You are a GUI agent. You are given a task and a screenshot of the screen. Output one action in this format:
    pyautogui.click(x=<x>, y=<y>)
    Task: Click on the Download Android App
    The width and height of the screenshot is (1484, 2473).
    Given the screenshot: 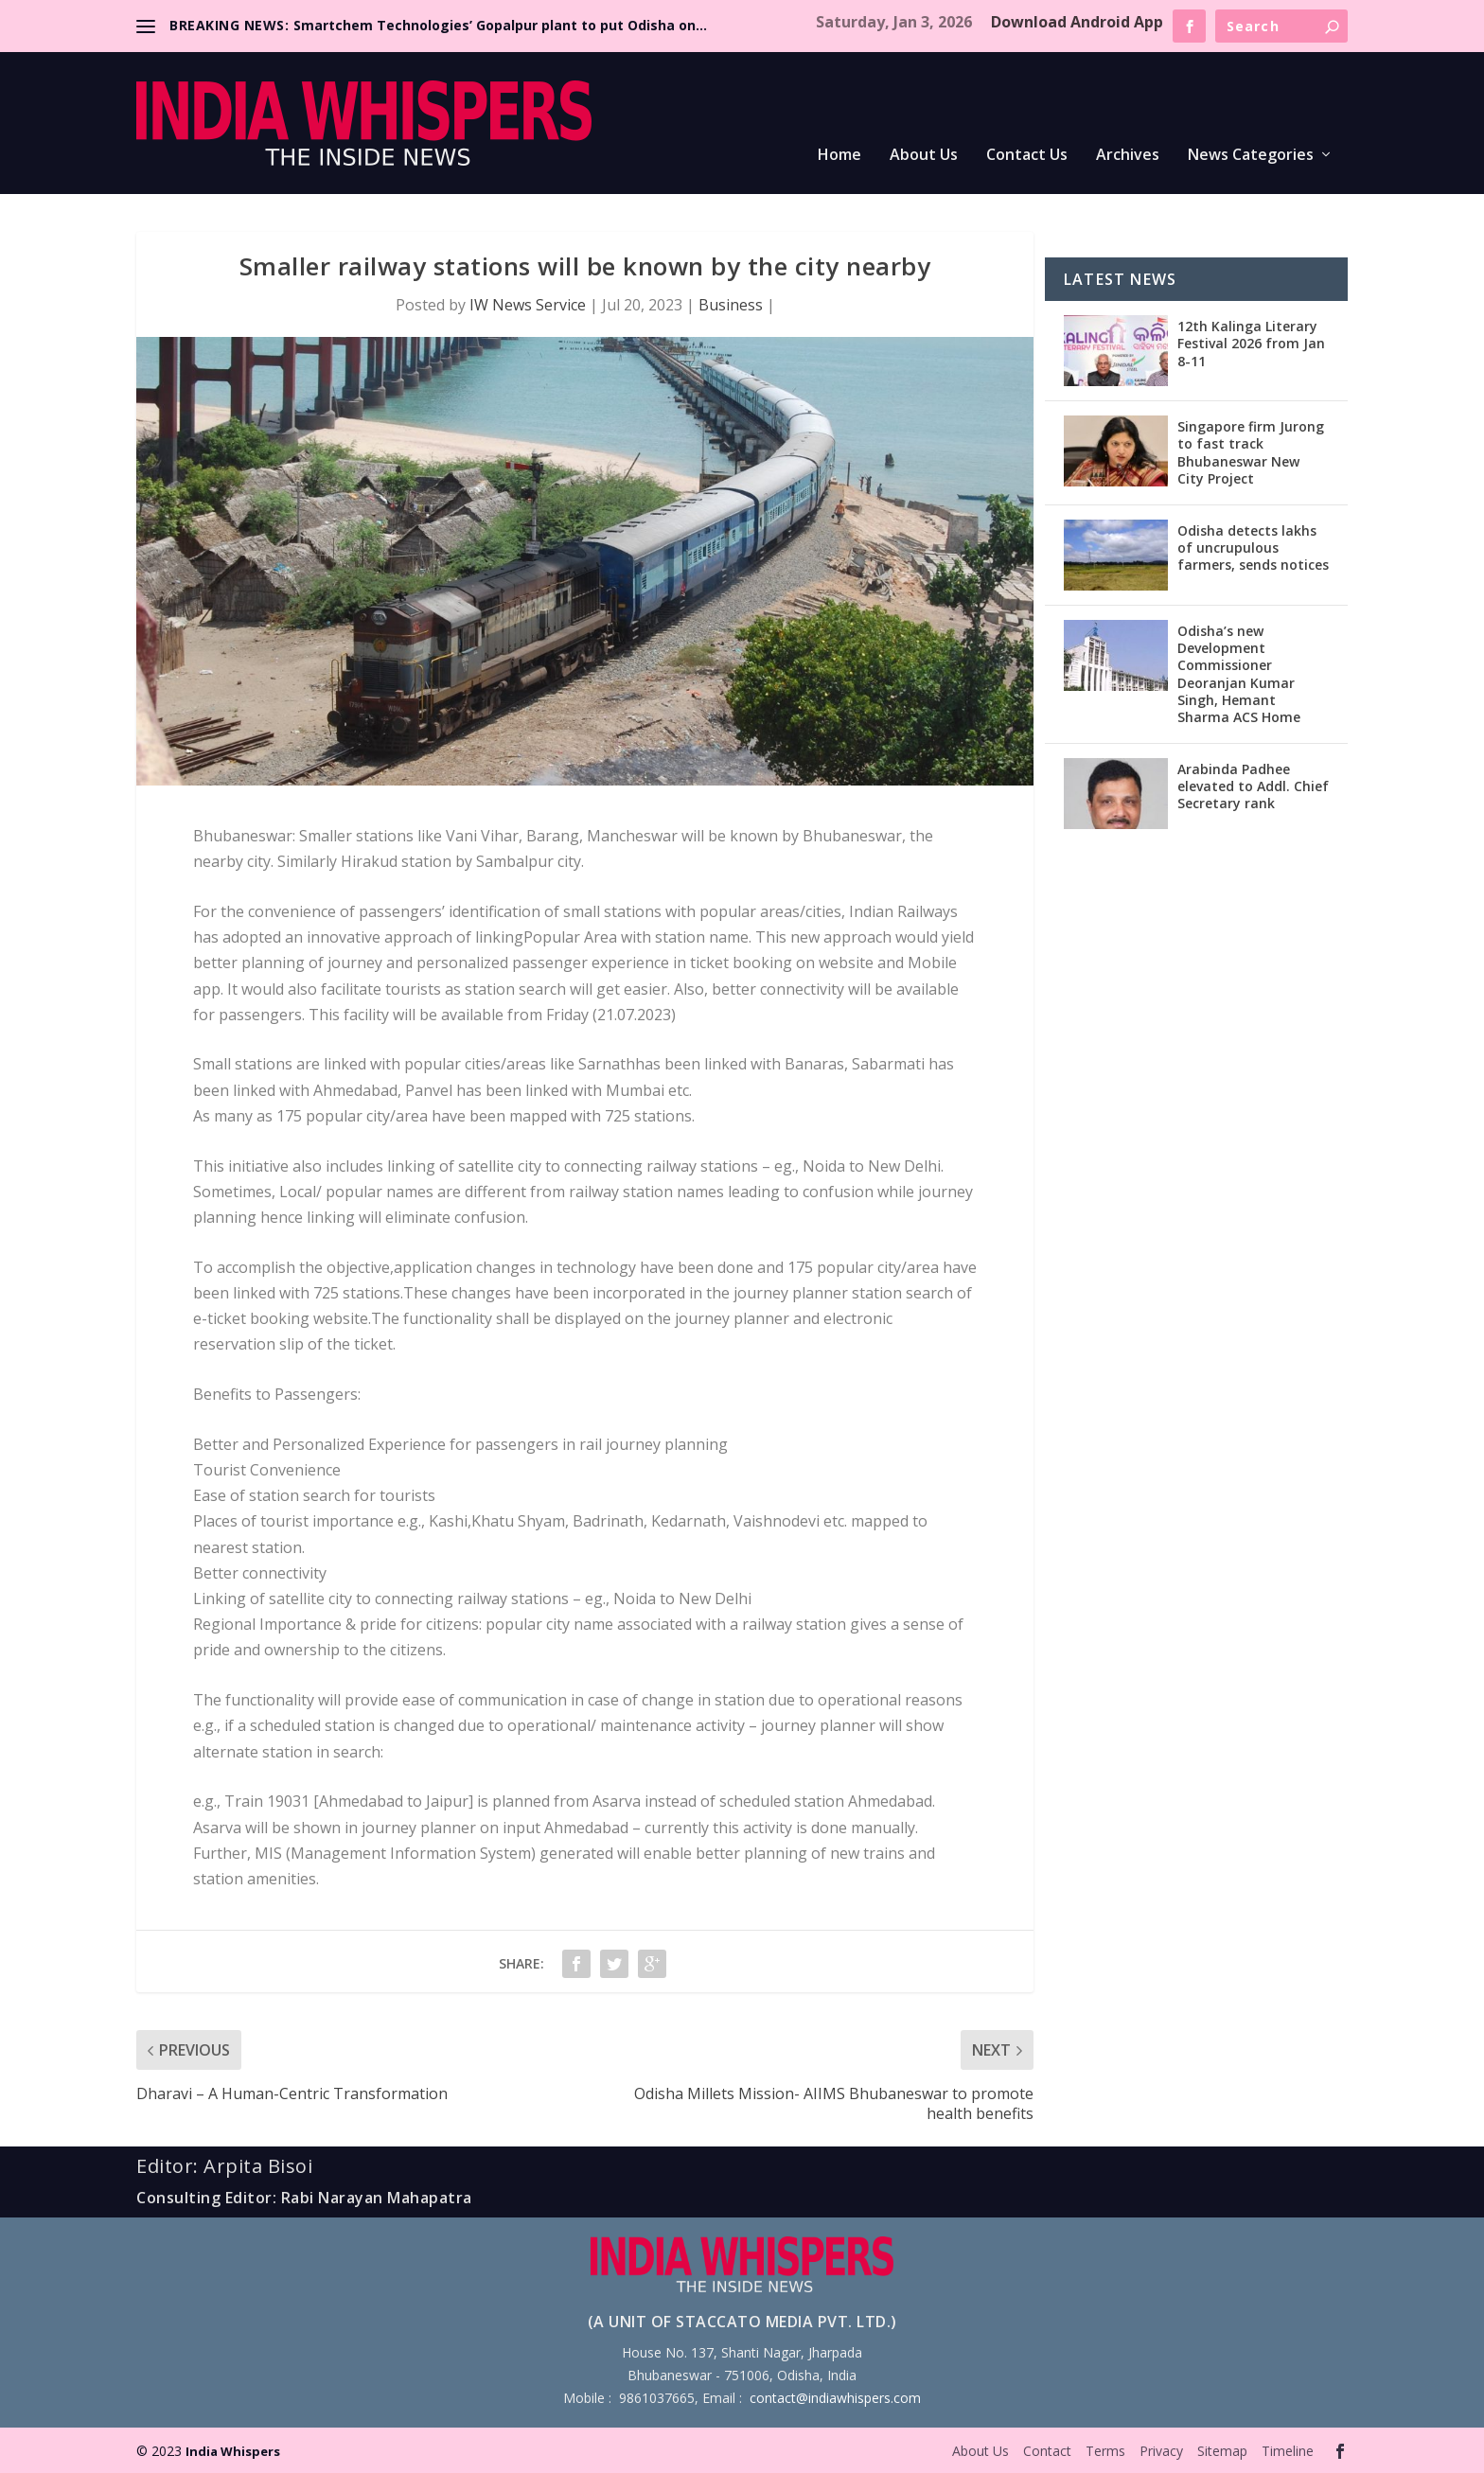 What is the action you would take?
    pyautogui.click(x=1077, y=21)
    